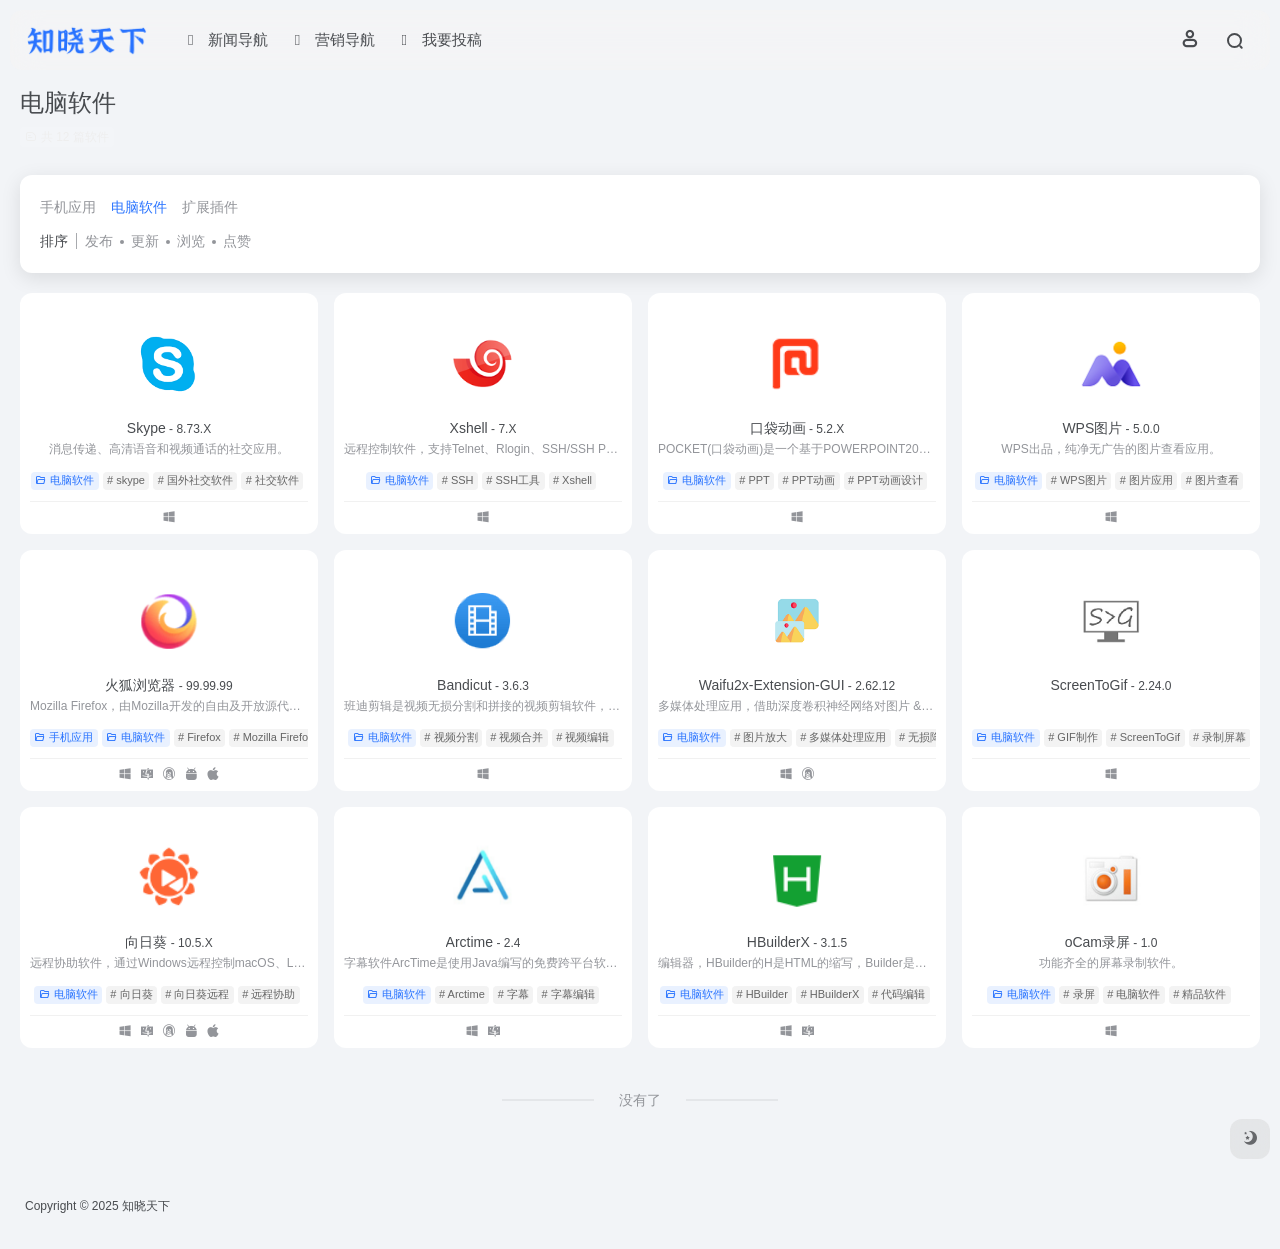 The image size is (1280, 1249). I want to click on # 录屏, so click(1078, 994).